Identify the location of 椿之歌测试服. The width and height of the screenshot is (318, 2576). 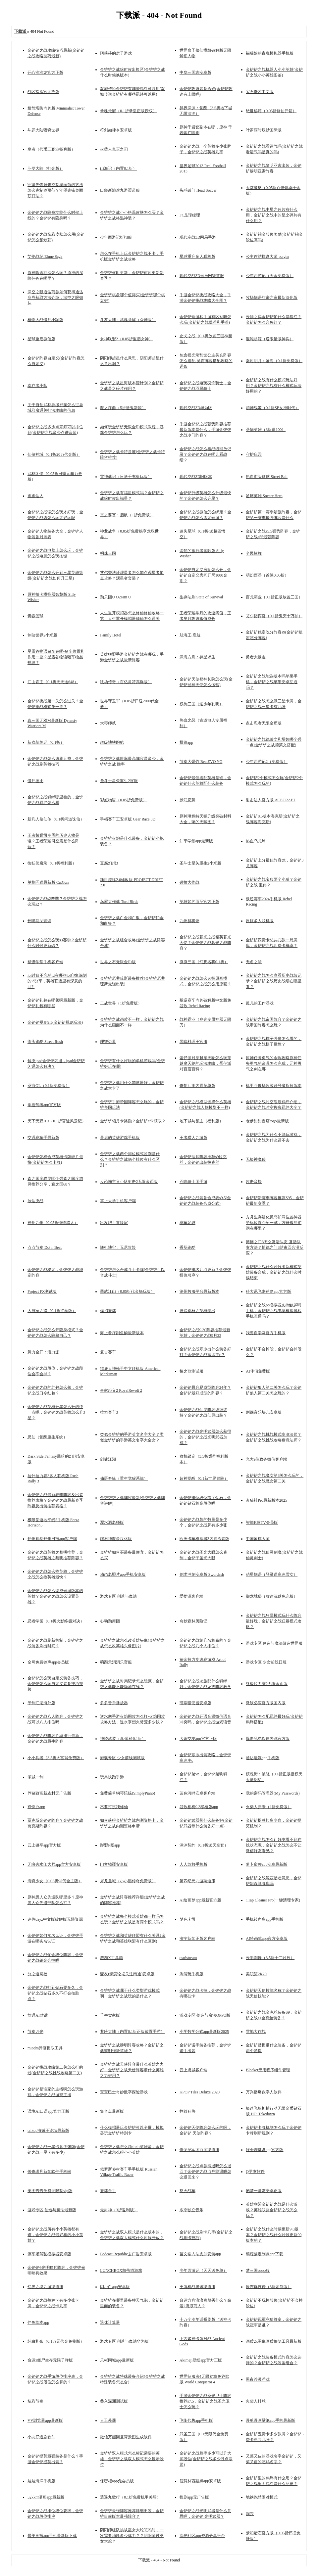
(191, 1371).